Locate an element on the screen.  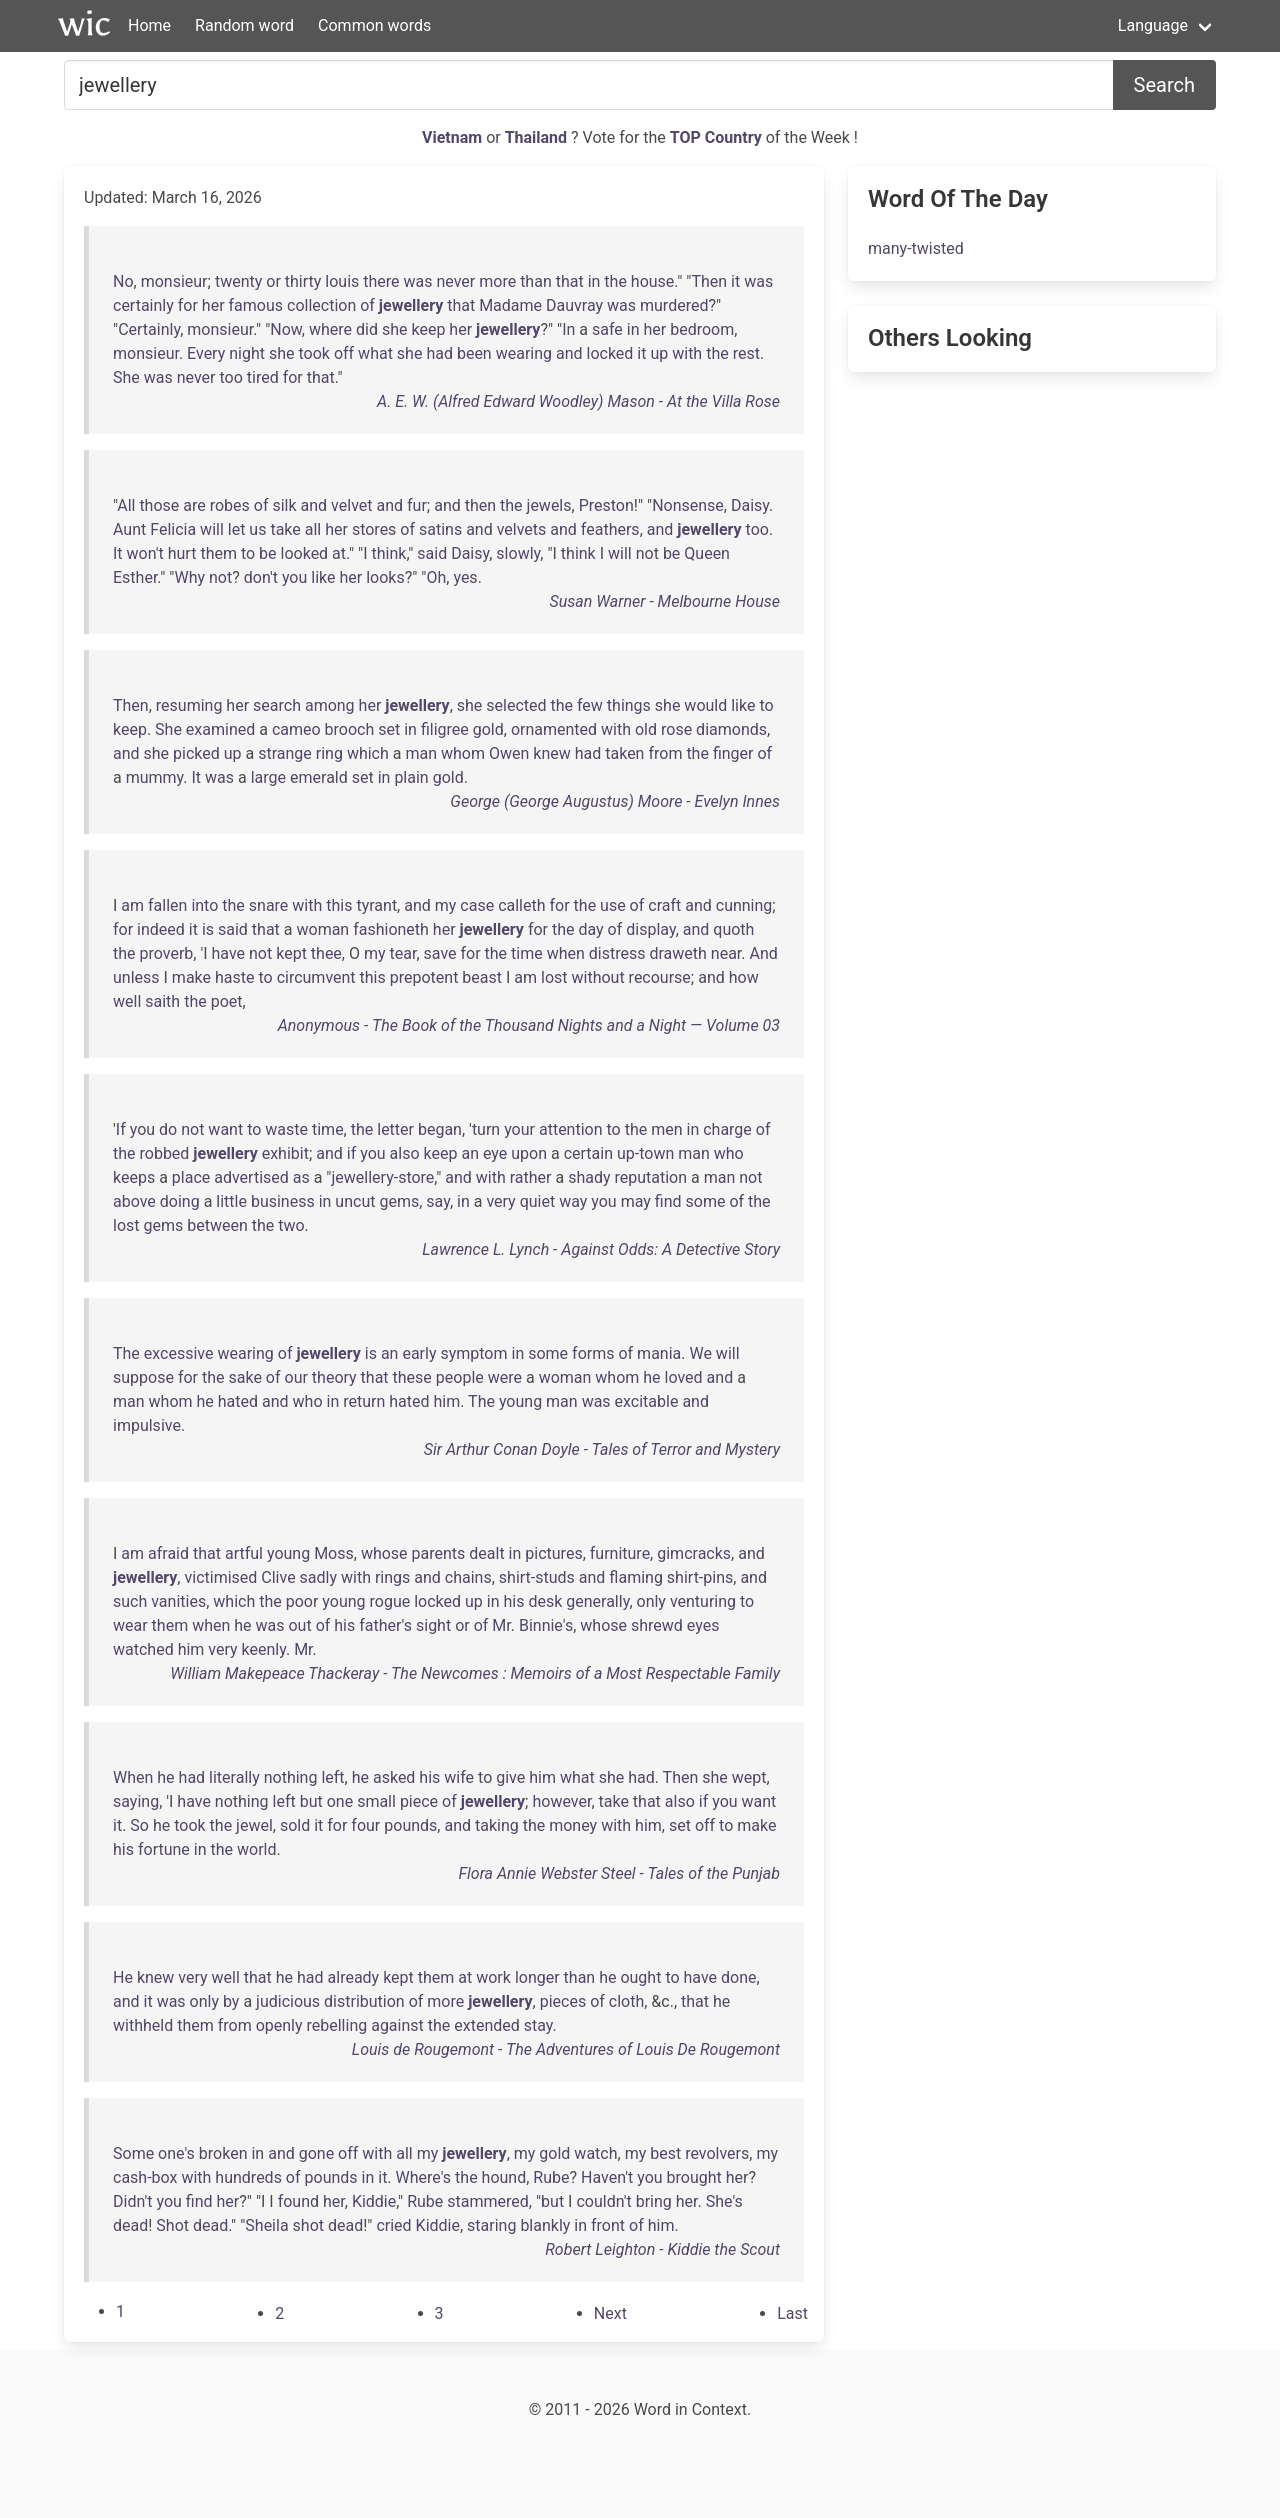
excessive is located at coordinates (179, 1353).